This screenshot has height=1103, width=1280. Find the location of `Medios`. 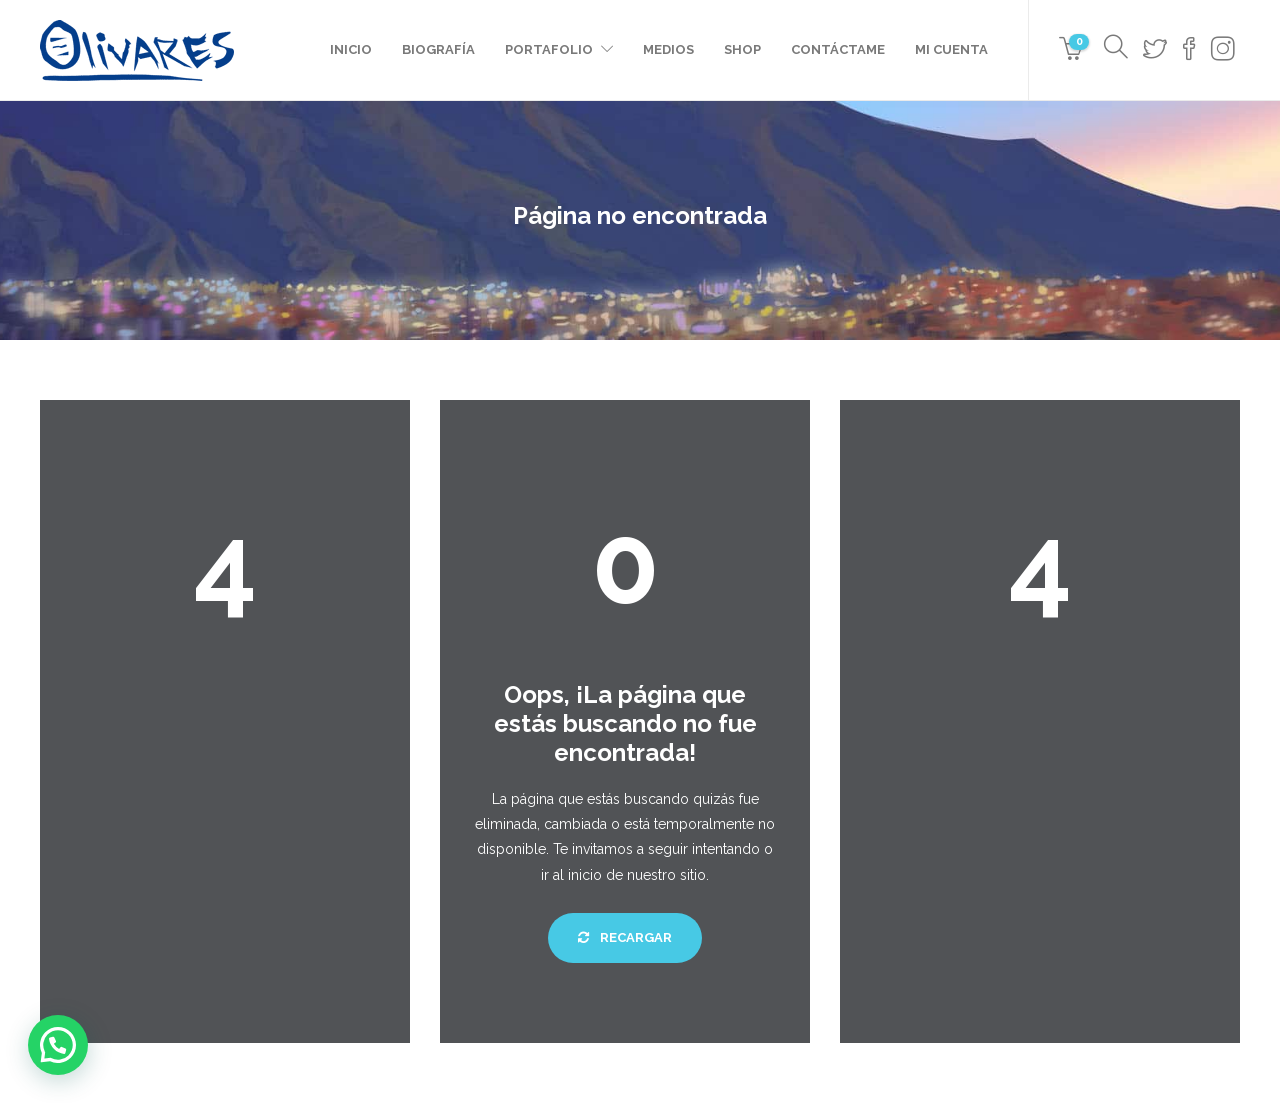

Medios is located at coordinates (668, 49).